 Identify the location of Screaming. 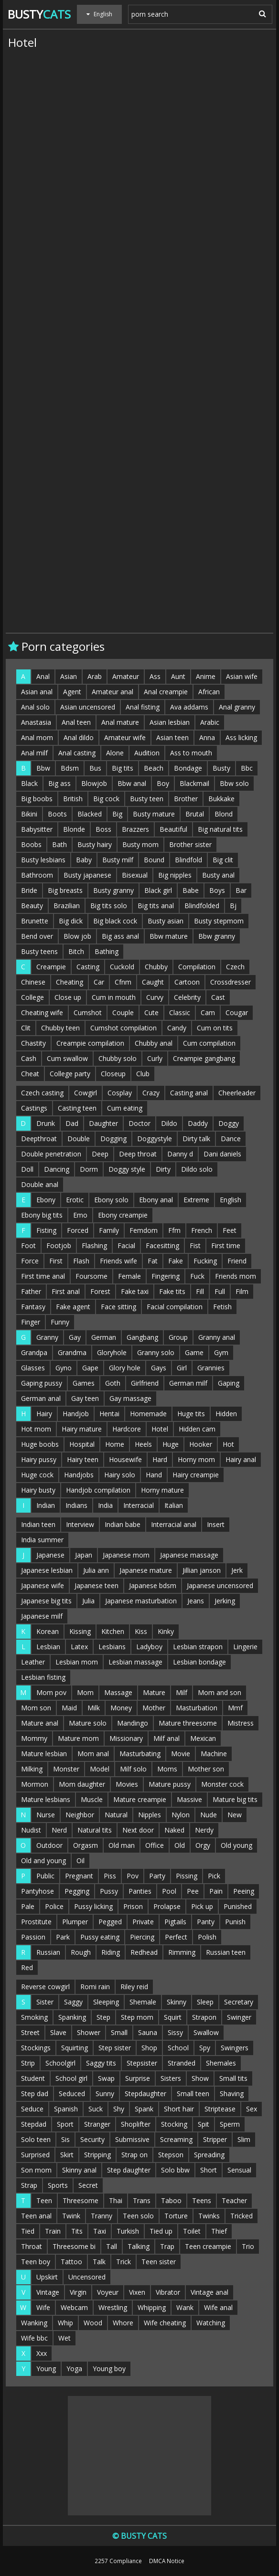
(176, 2139).